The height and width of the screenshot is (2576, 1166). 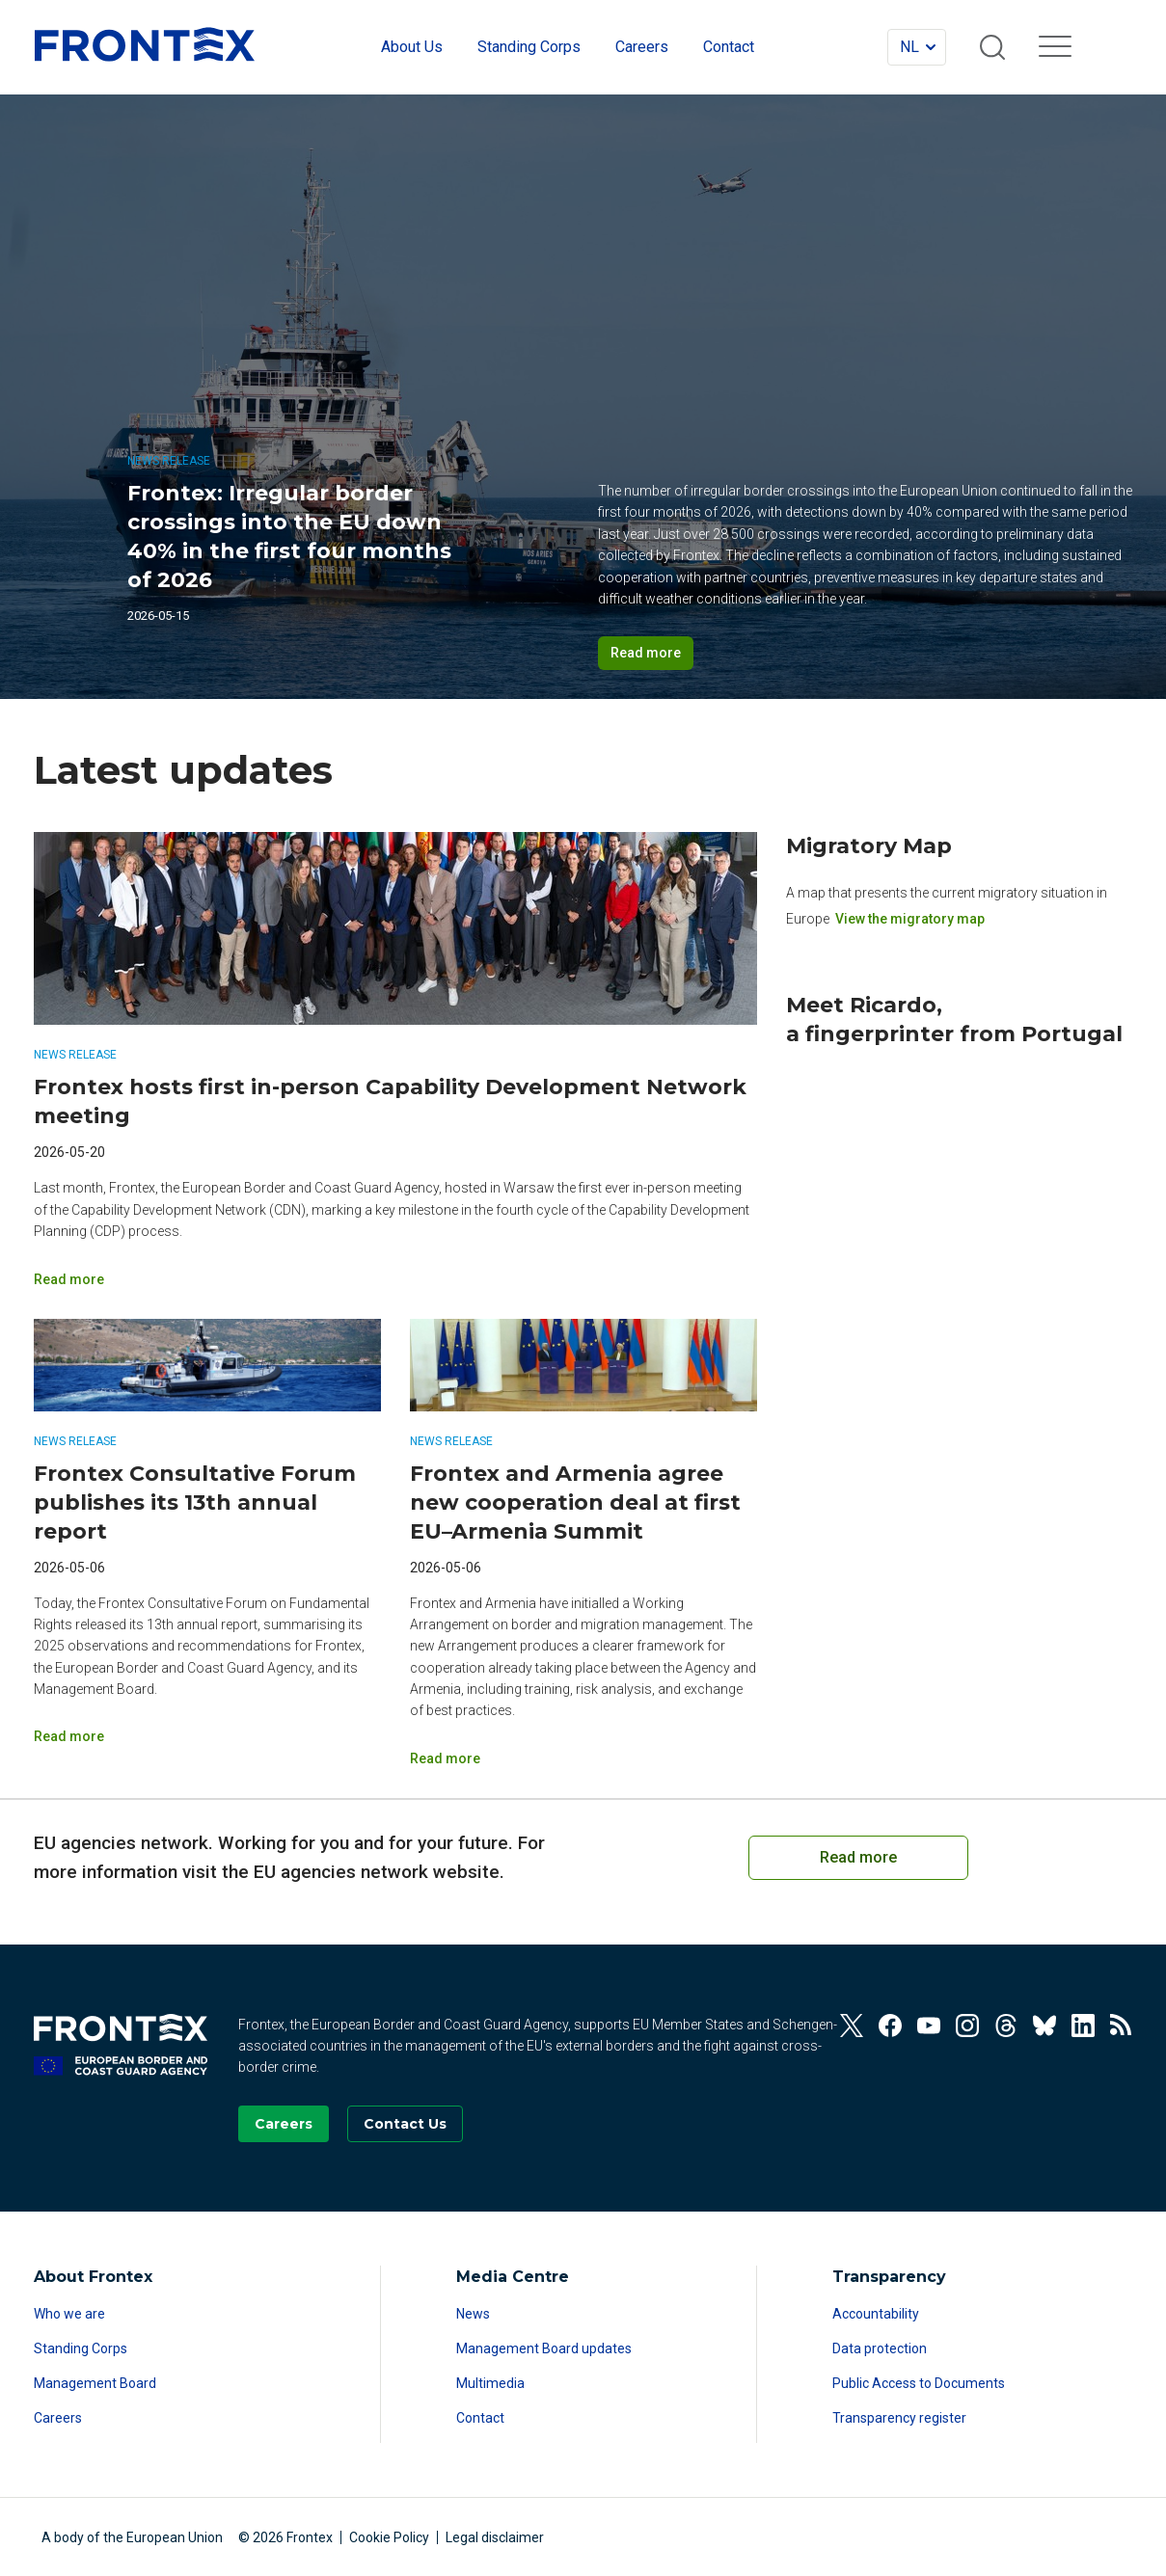 What do you see at coordinates (95, 2383) in the screenshot?
I see `Management Board [Read more about Management Board]` at bounding box center [95, 2383].